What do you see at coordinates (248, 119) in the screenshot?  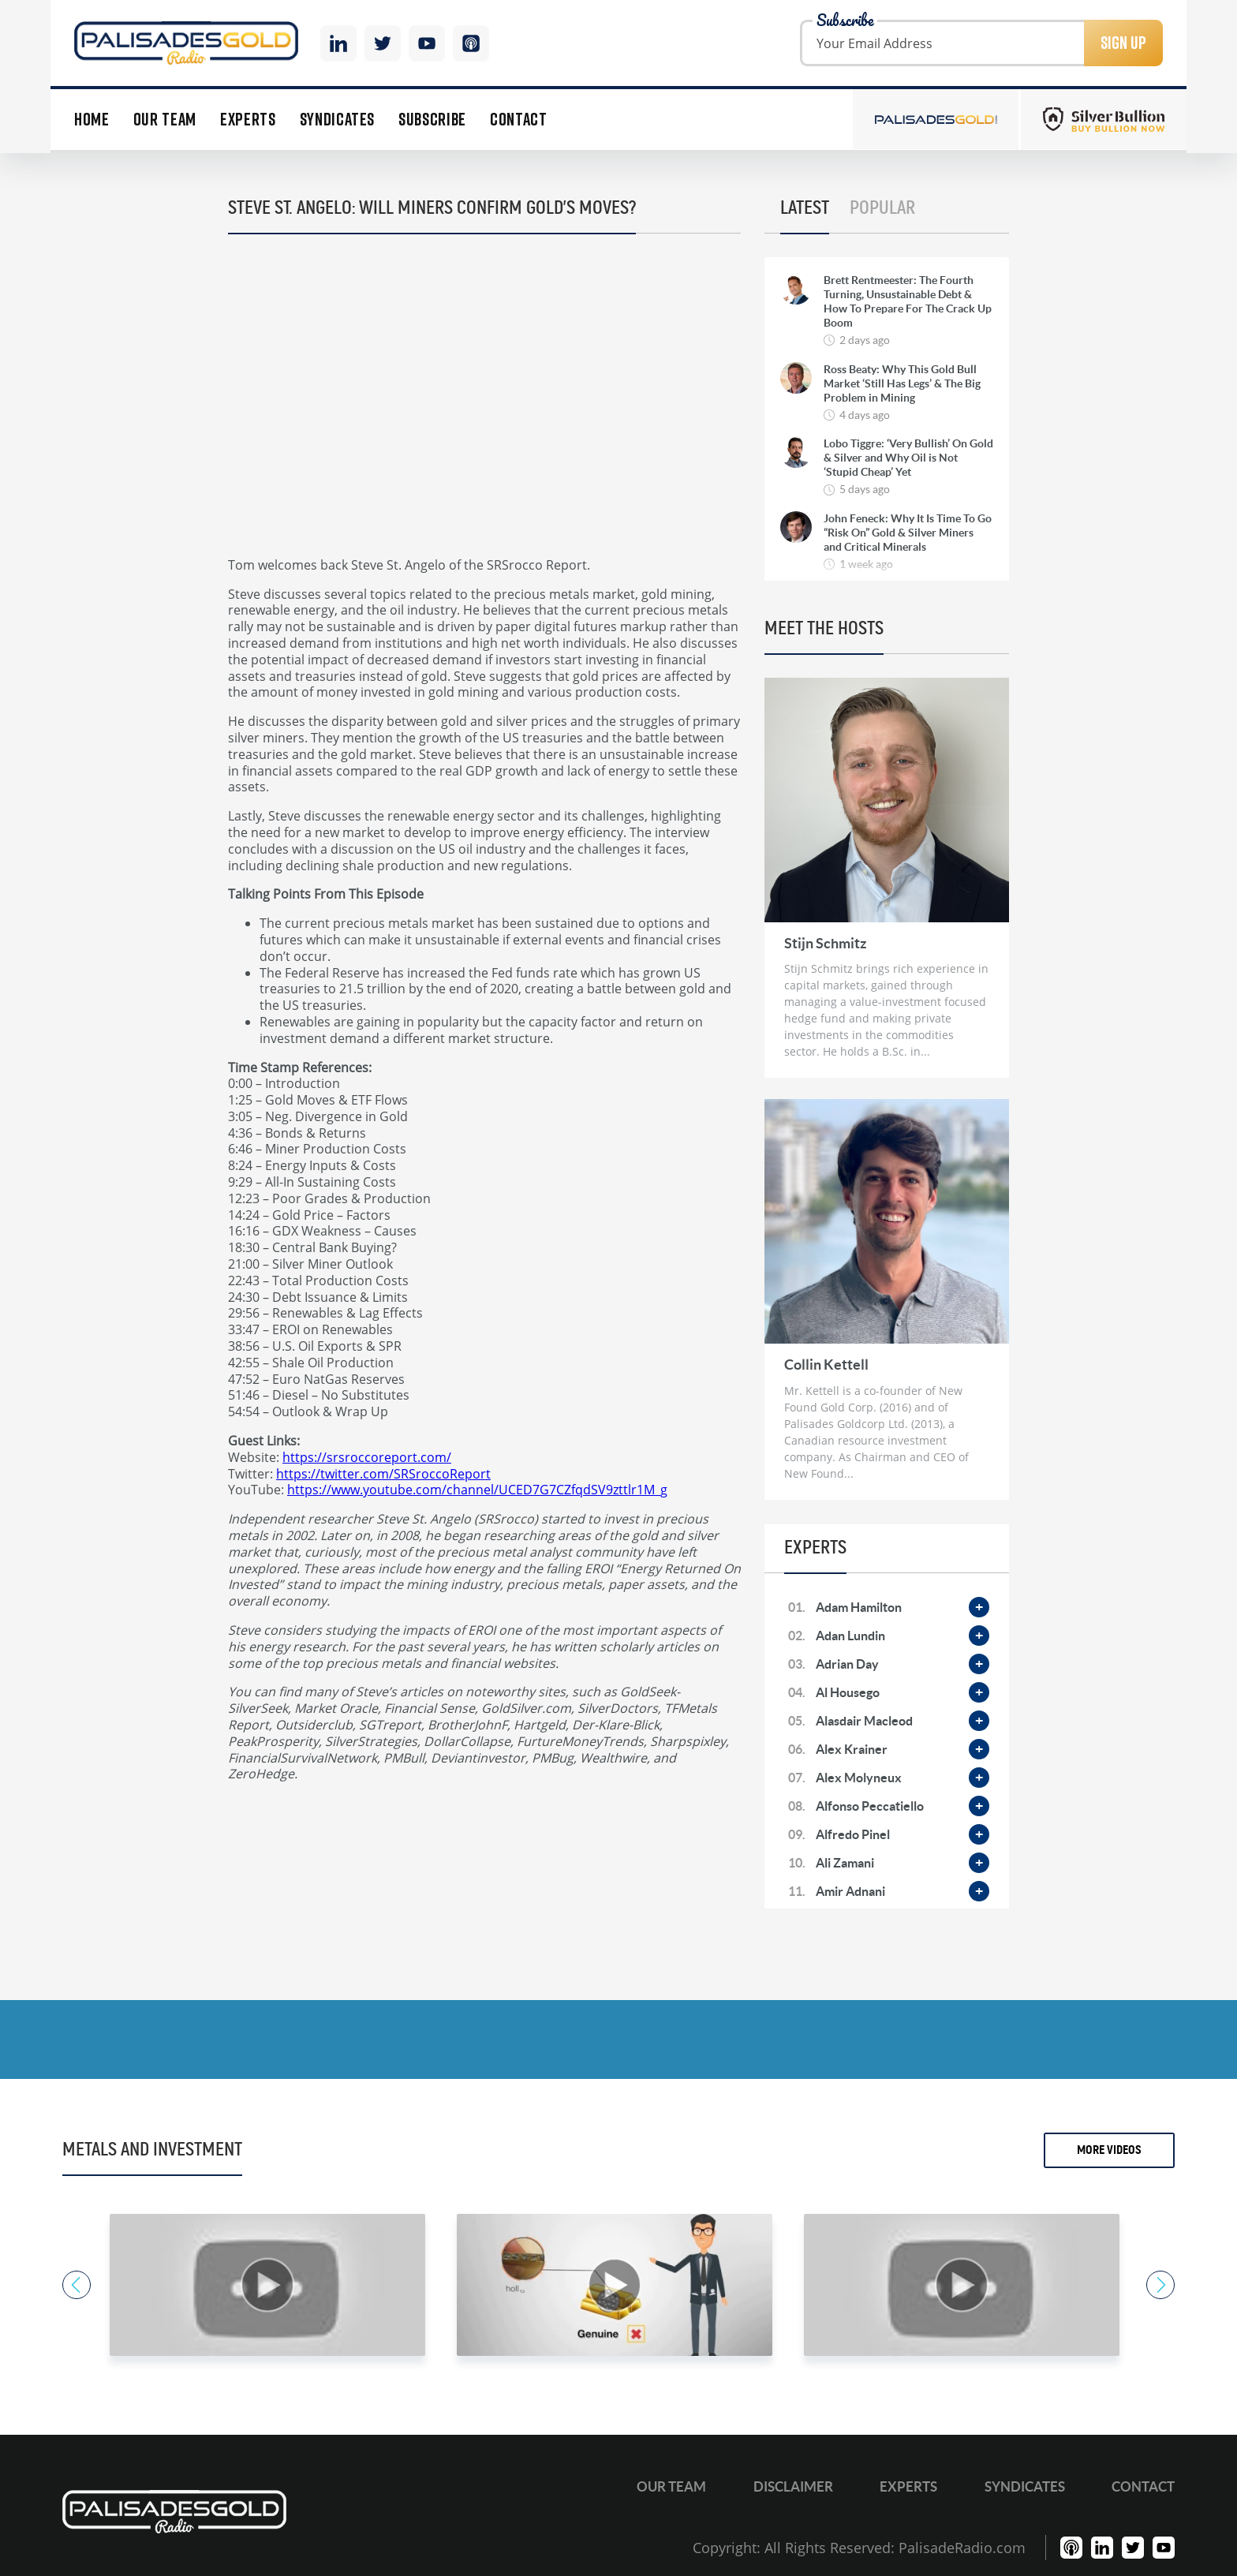 I see `Experts` at bounding box center [248, 119].